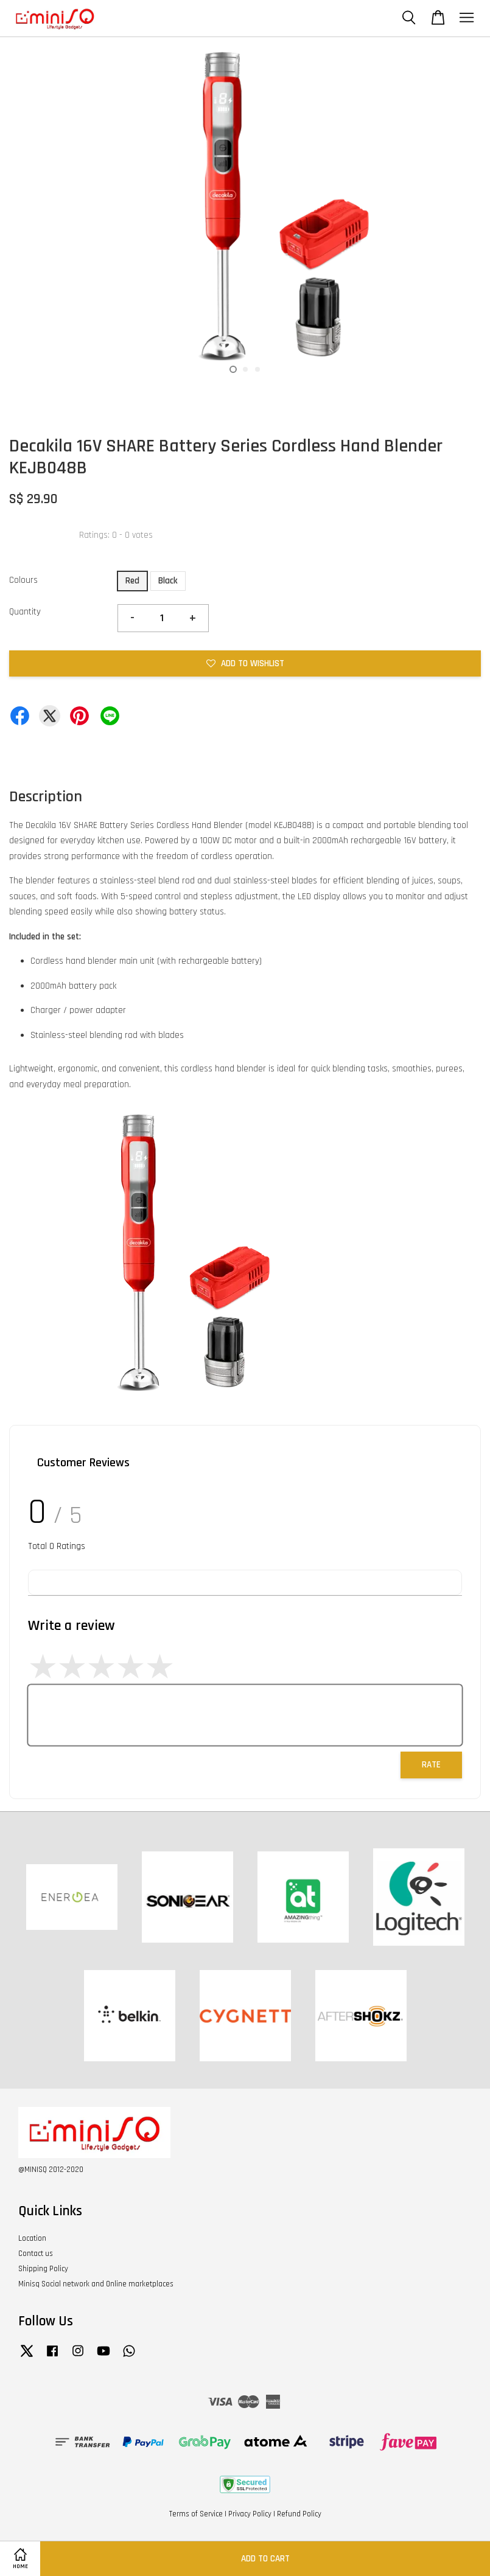 Image resolution: width=490 pixels, height=2576 pixels. What do you see at coordinates (32, 2238) in the screenshot?
I see `Location` at bounding box center [32, 2238].